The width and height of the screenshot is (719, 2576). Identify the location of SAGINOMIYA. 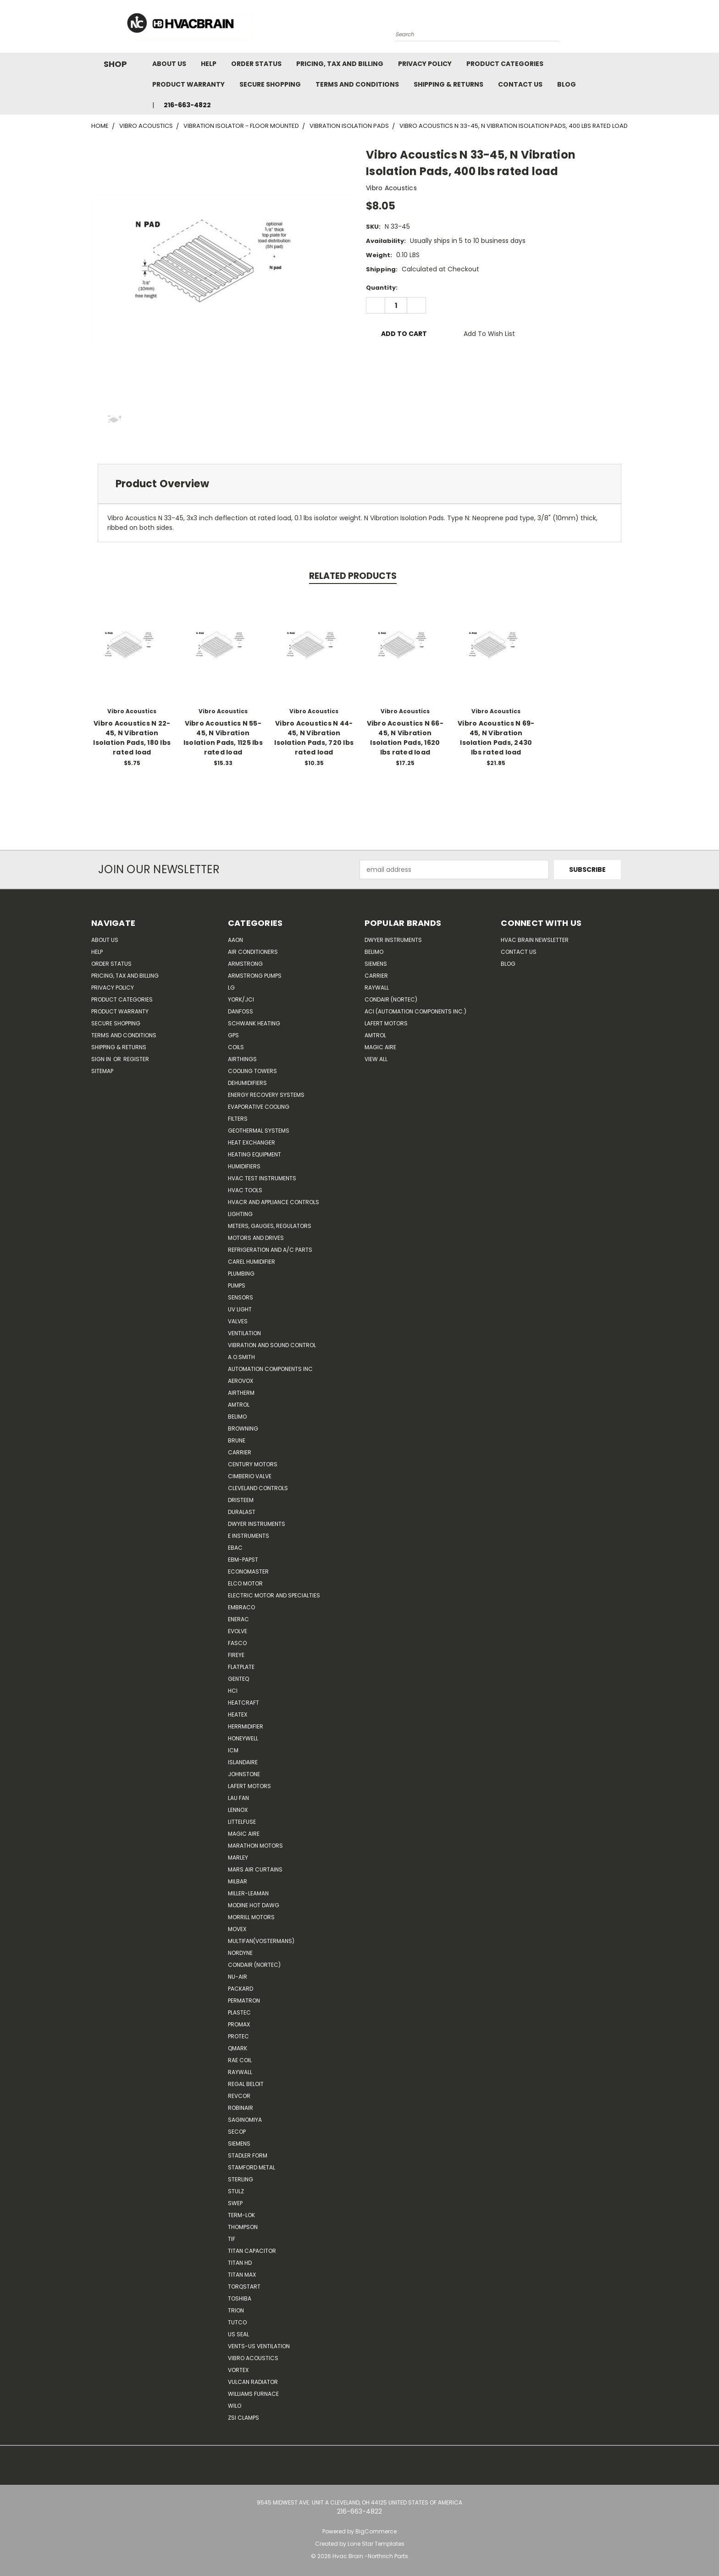
(245, 2120).